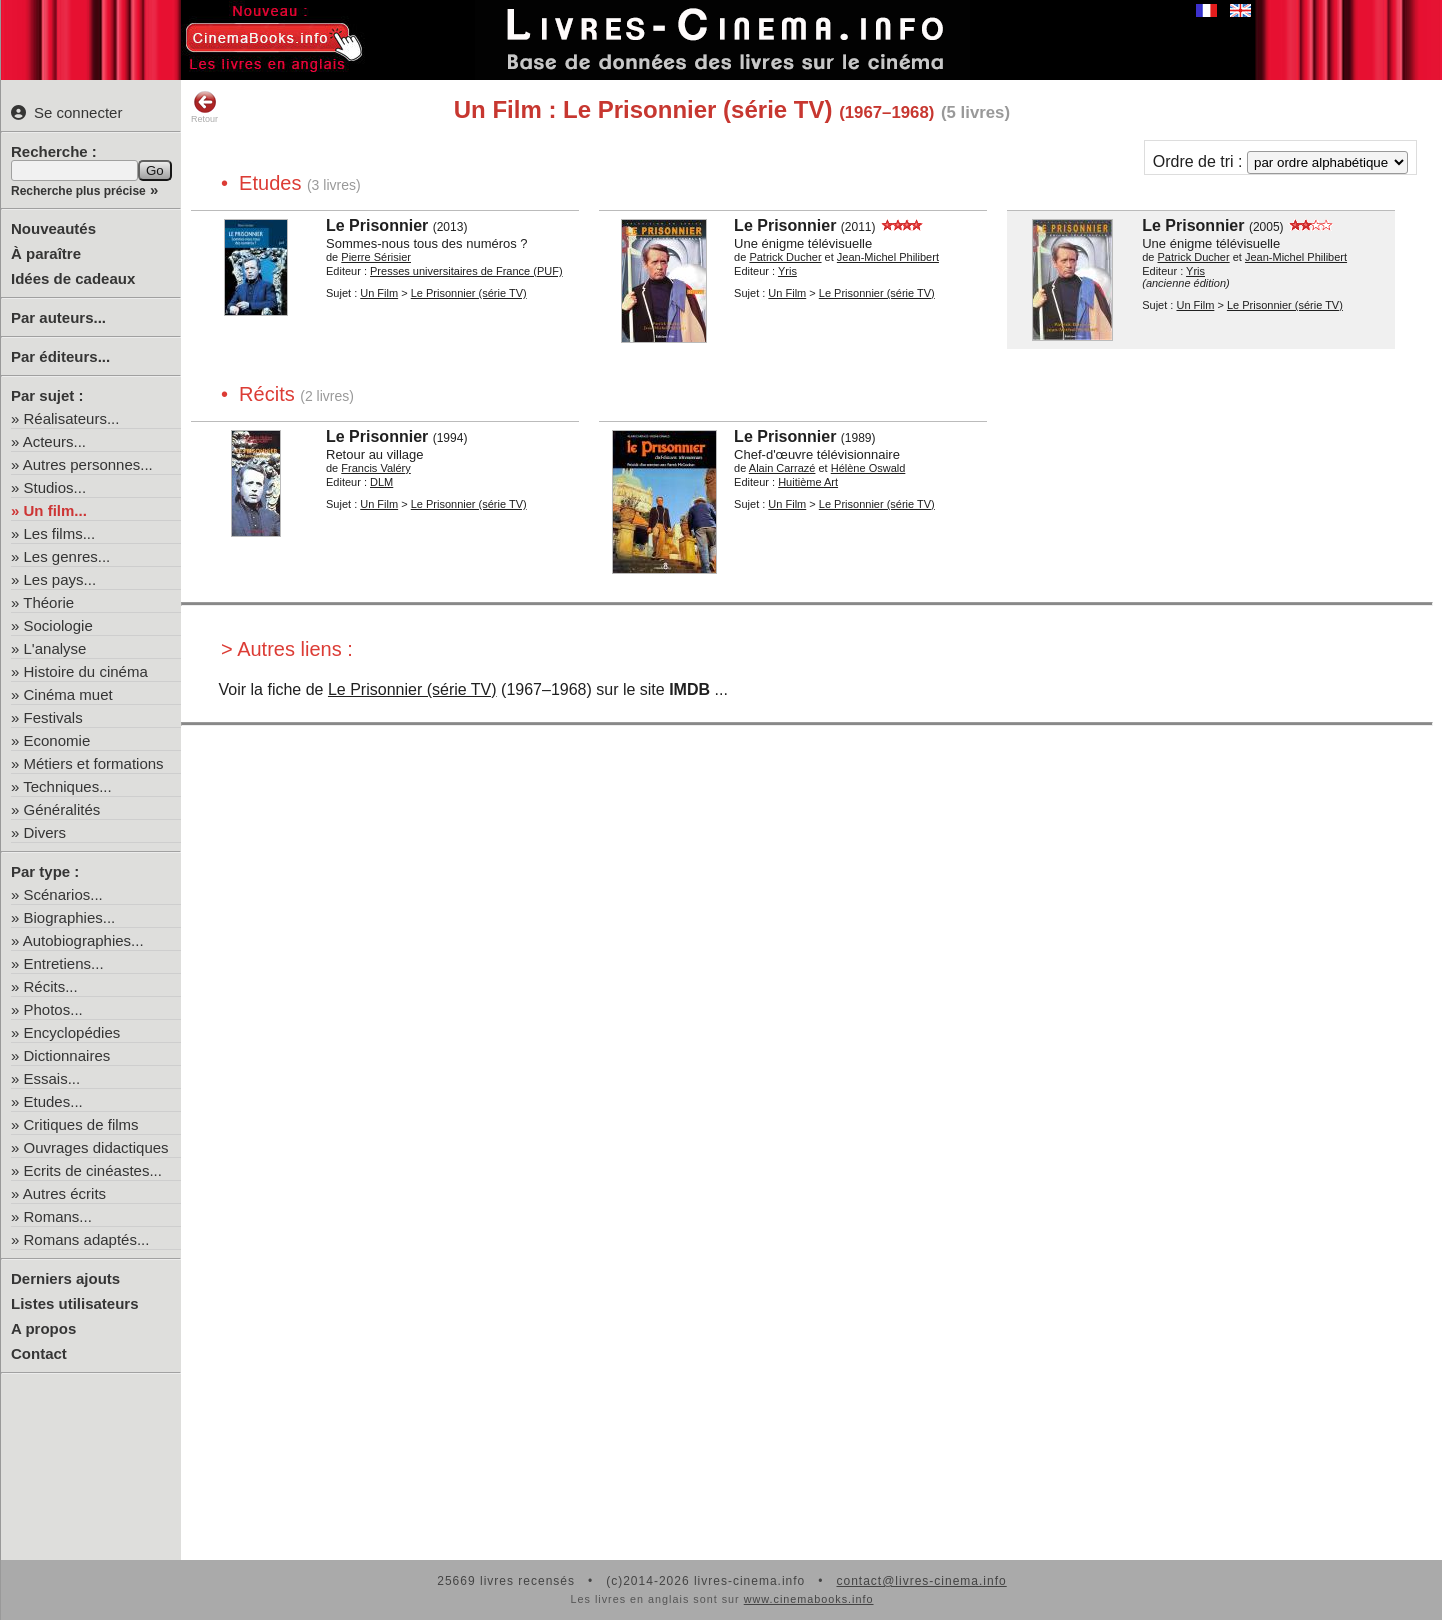  What do you see at coordinates (68, 694) in the screenshot?
I see `Cinéma muet` at bounding box center [68, 694].